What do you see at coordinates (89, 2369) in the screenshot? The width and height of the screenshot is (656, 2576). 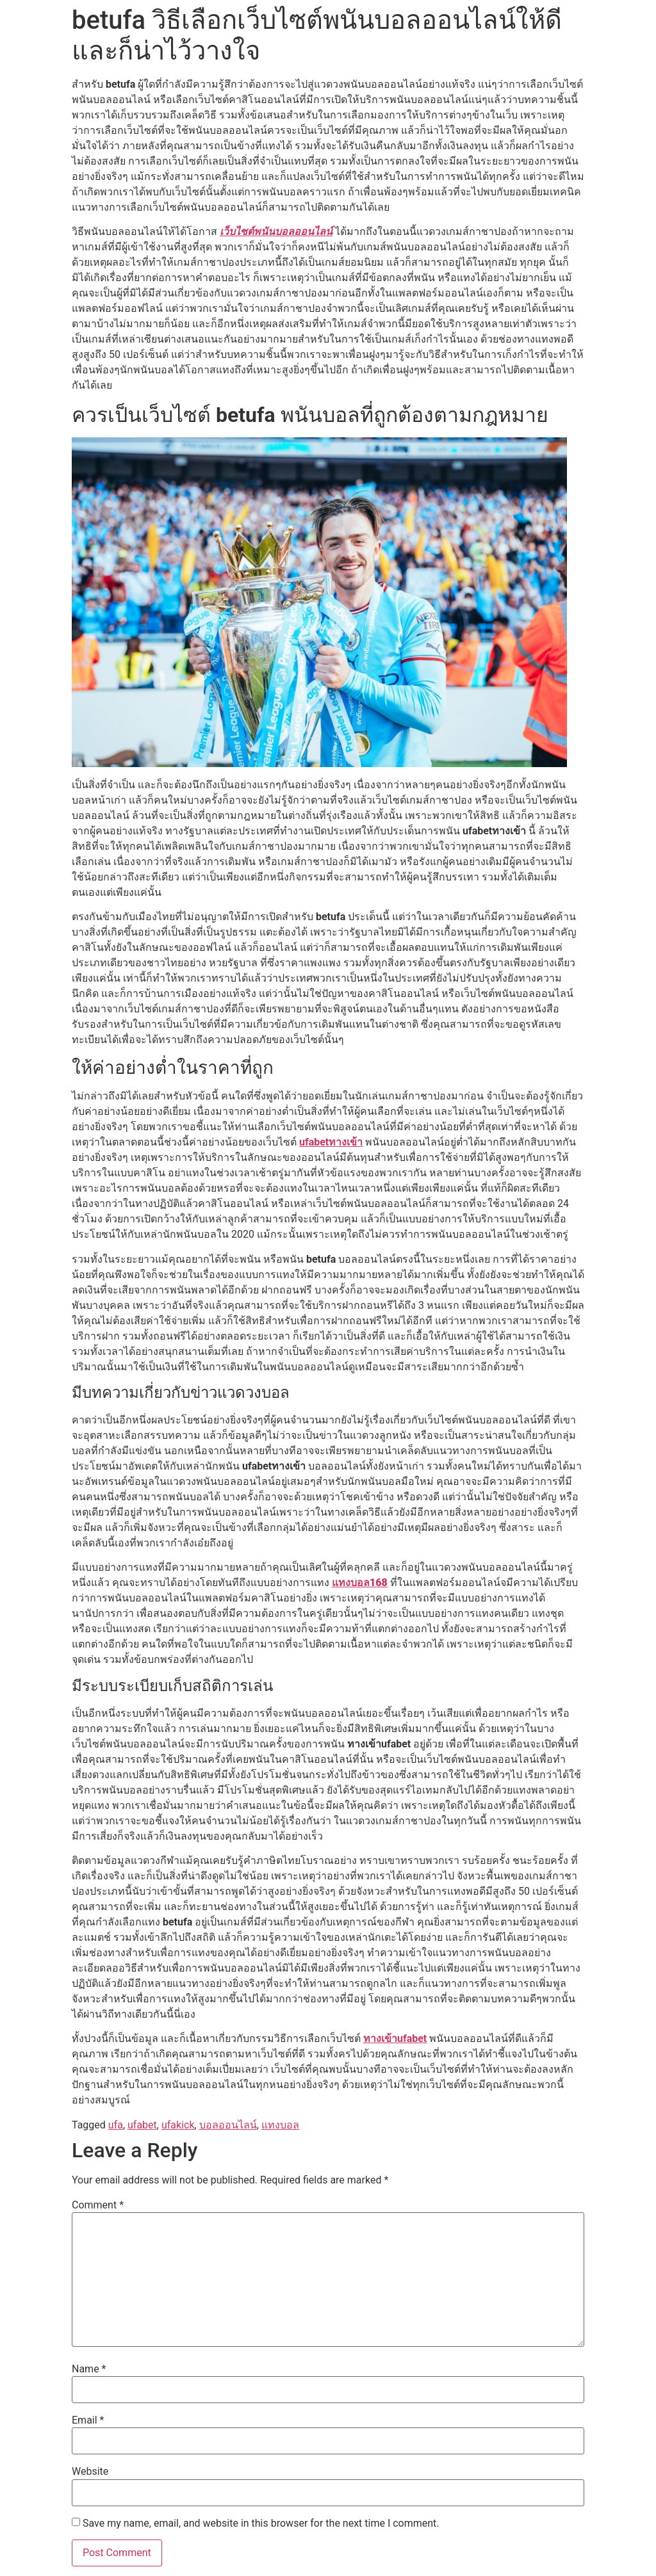 I see `Name` at bounding box center [89, 2369].